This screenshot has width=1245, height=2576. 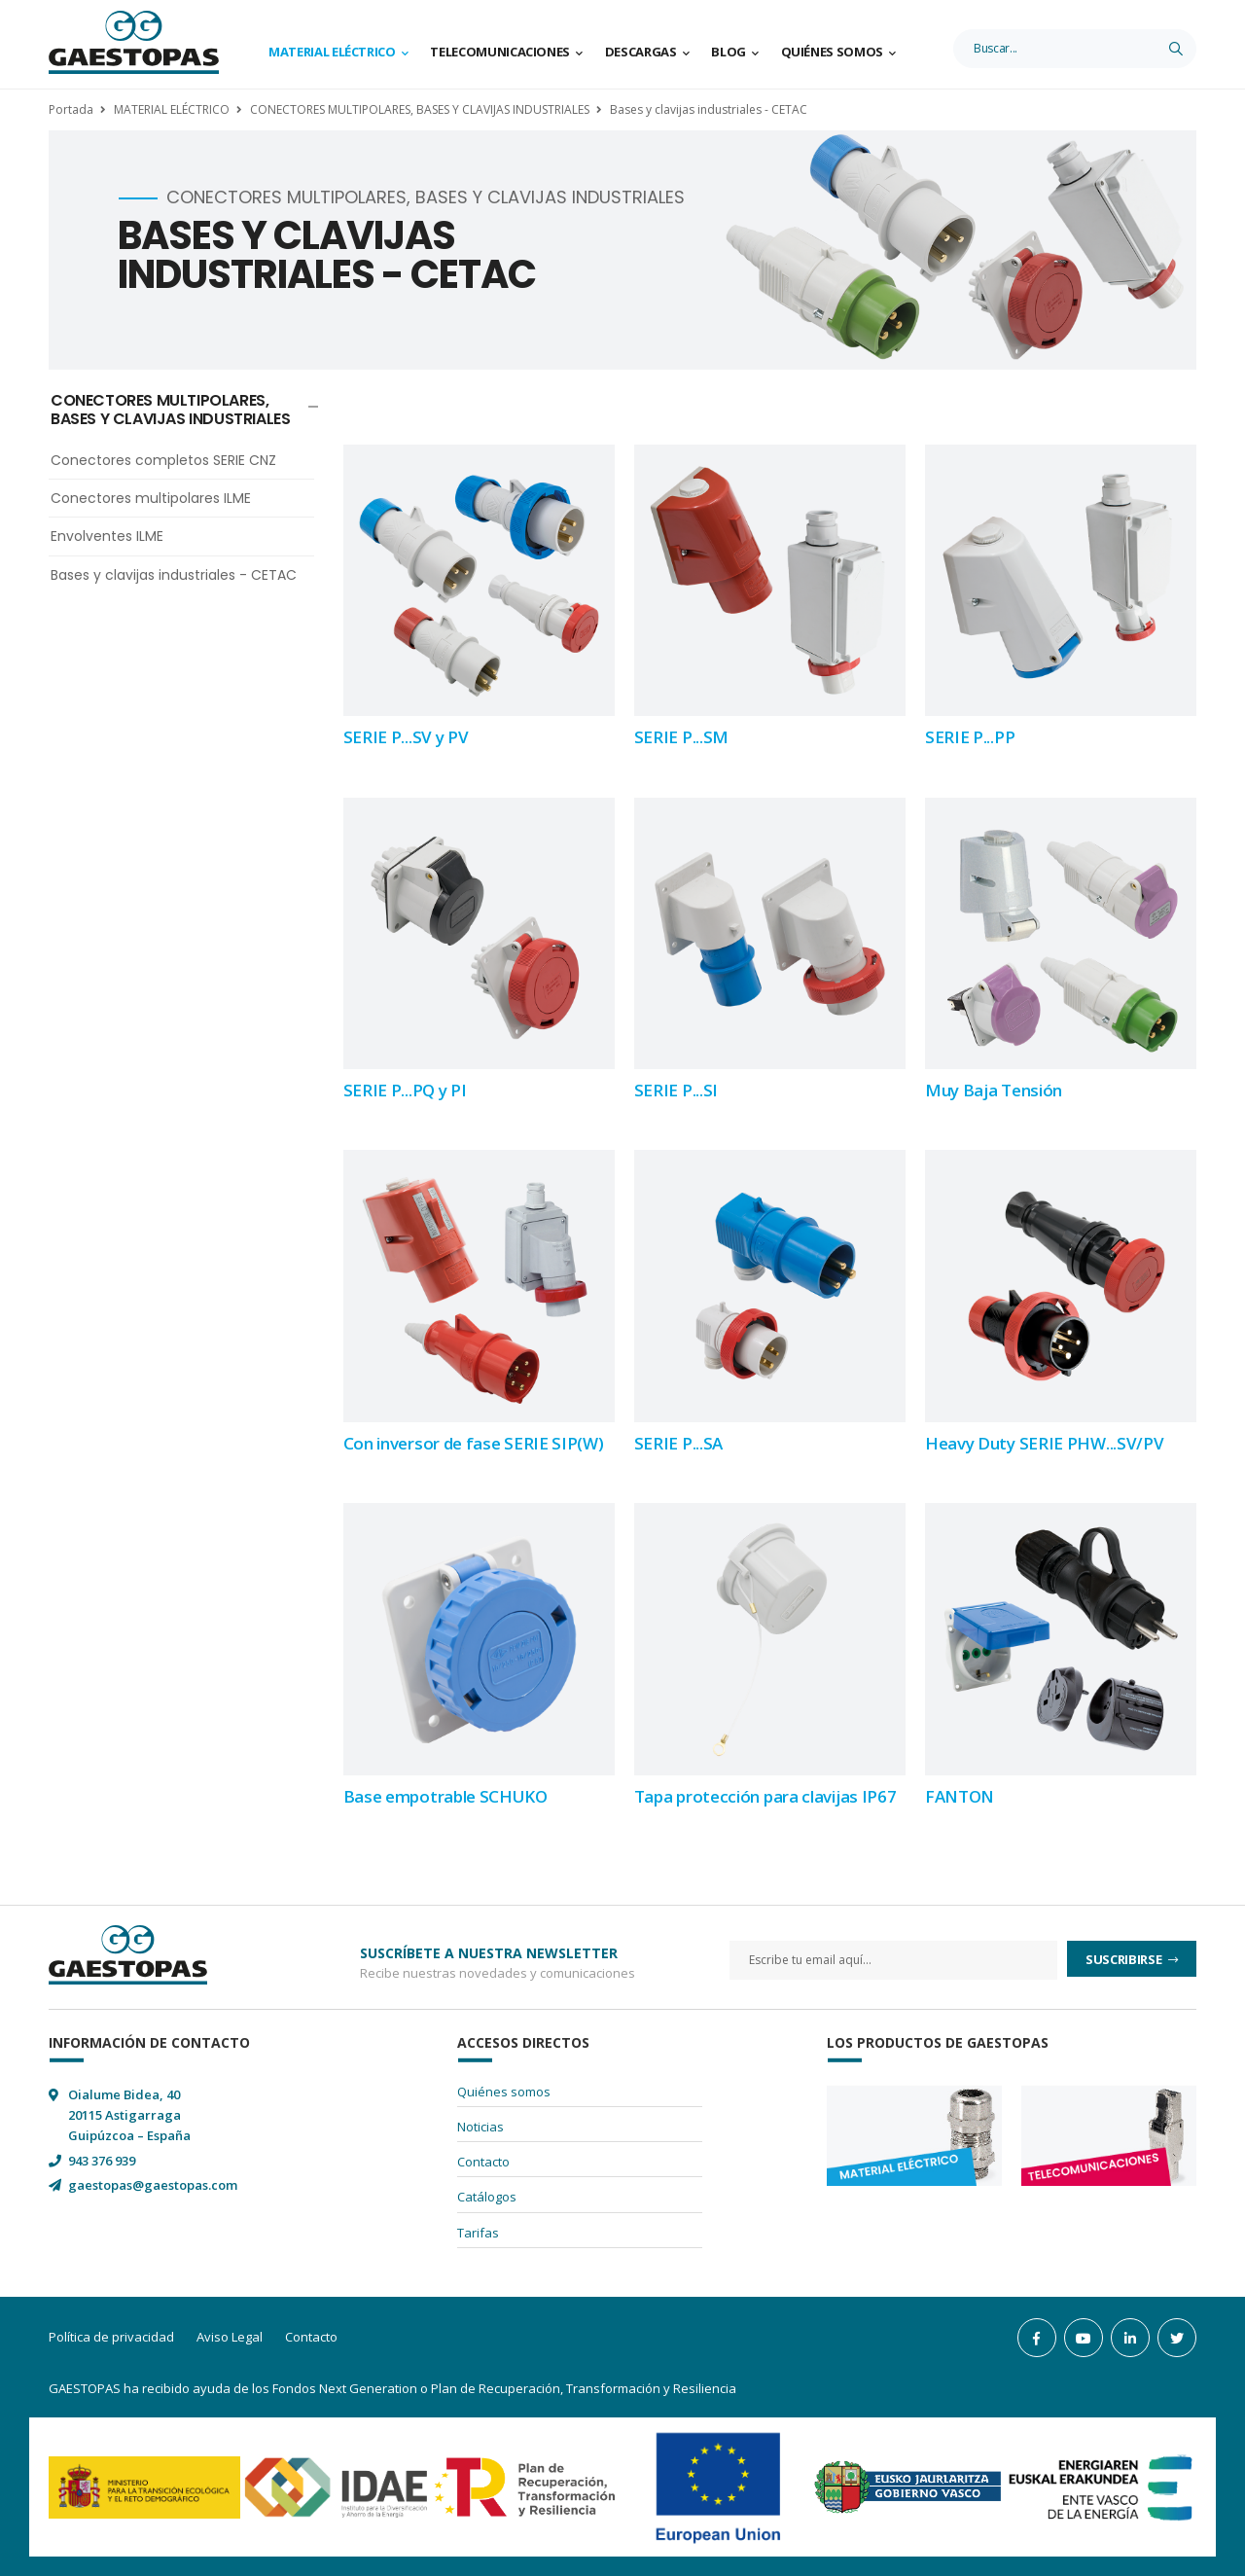 I want to click on Envolventes ILME, so click(x=107, y=536).